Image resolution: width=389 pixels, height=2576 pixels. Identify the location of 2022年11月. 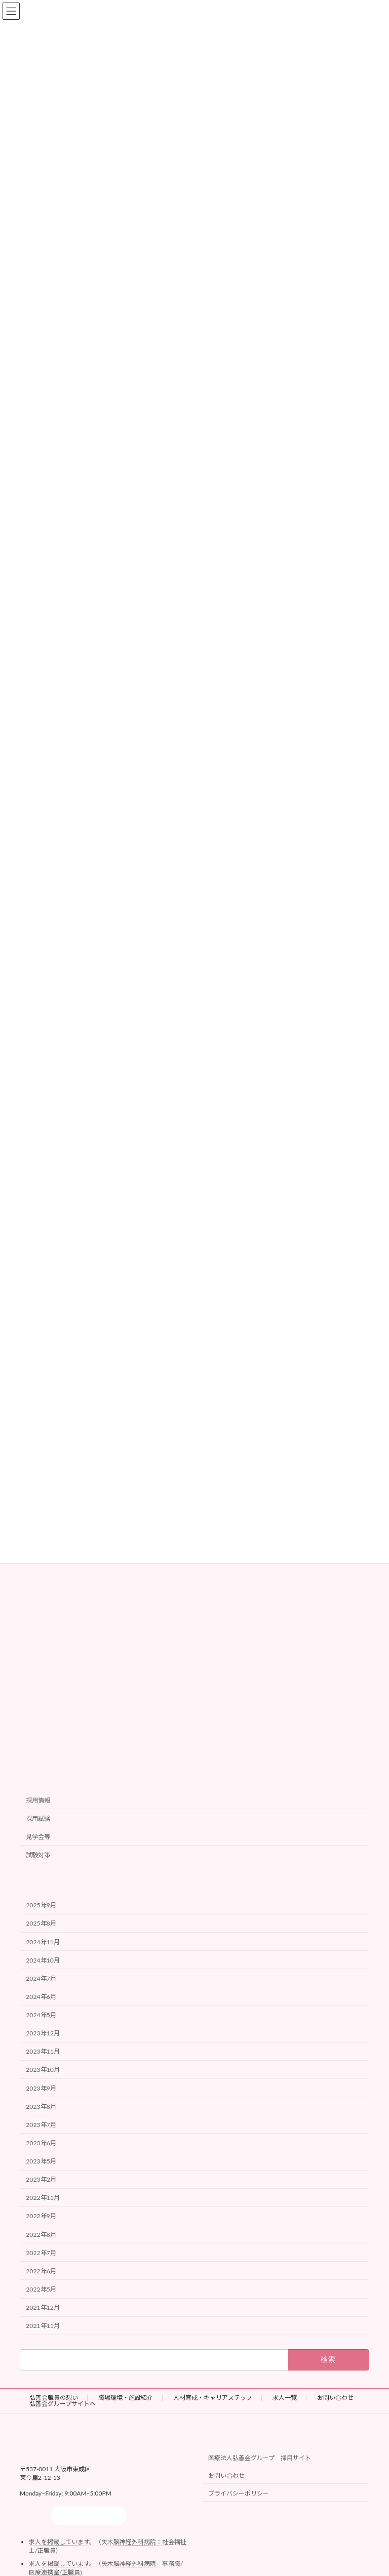
(43, 2197).